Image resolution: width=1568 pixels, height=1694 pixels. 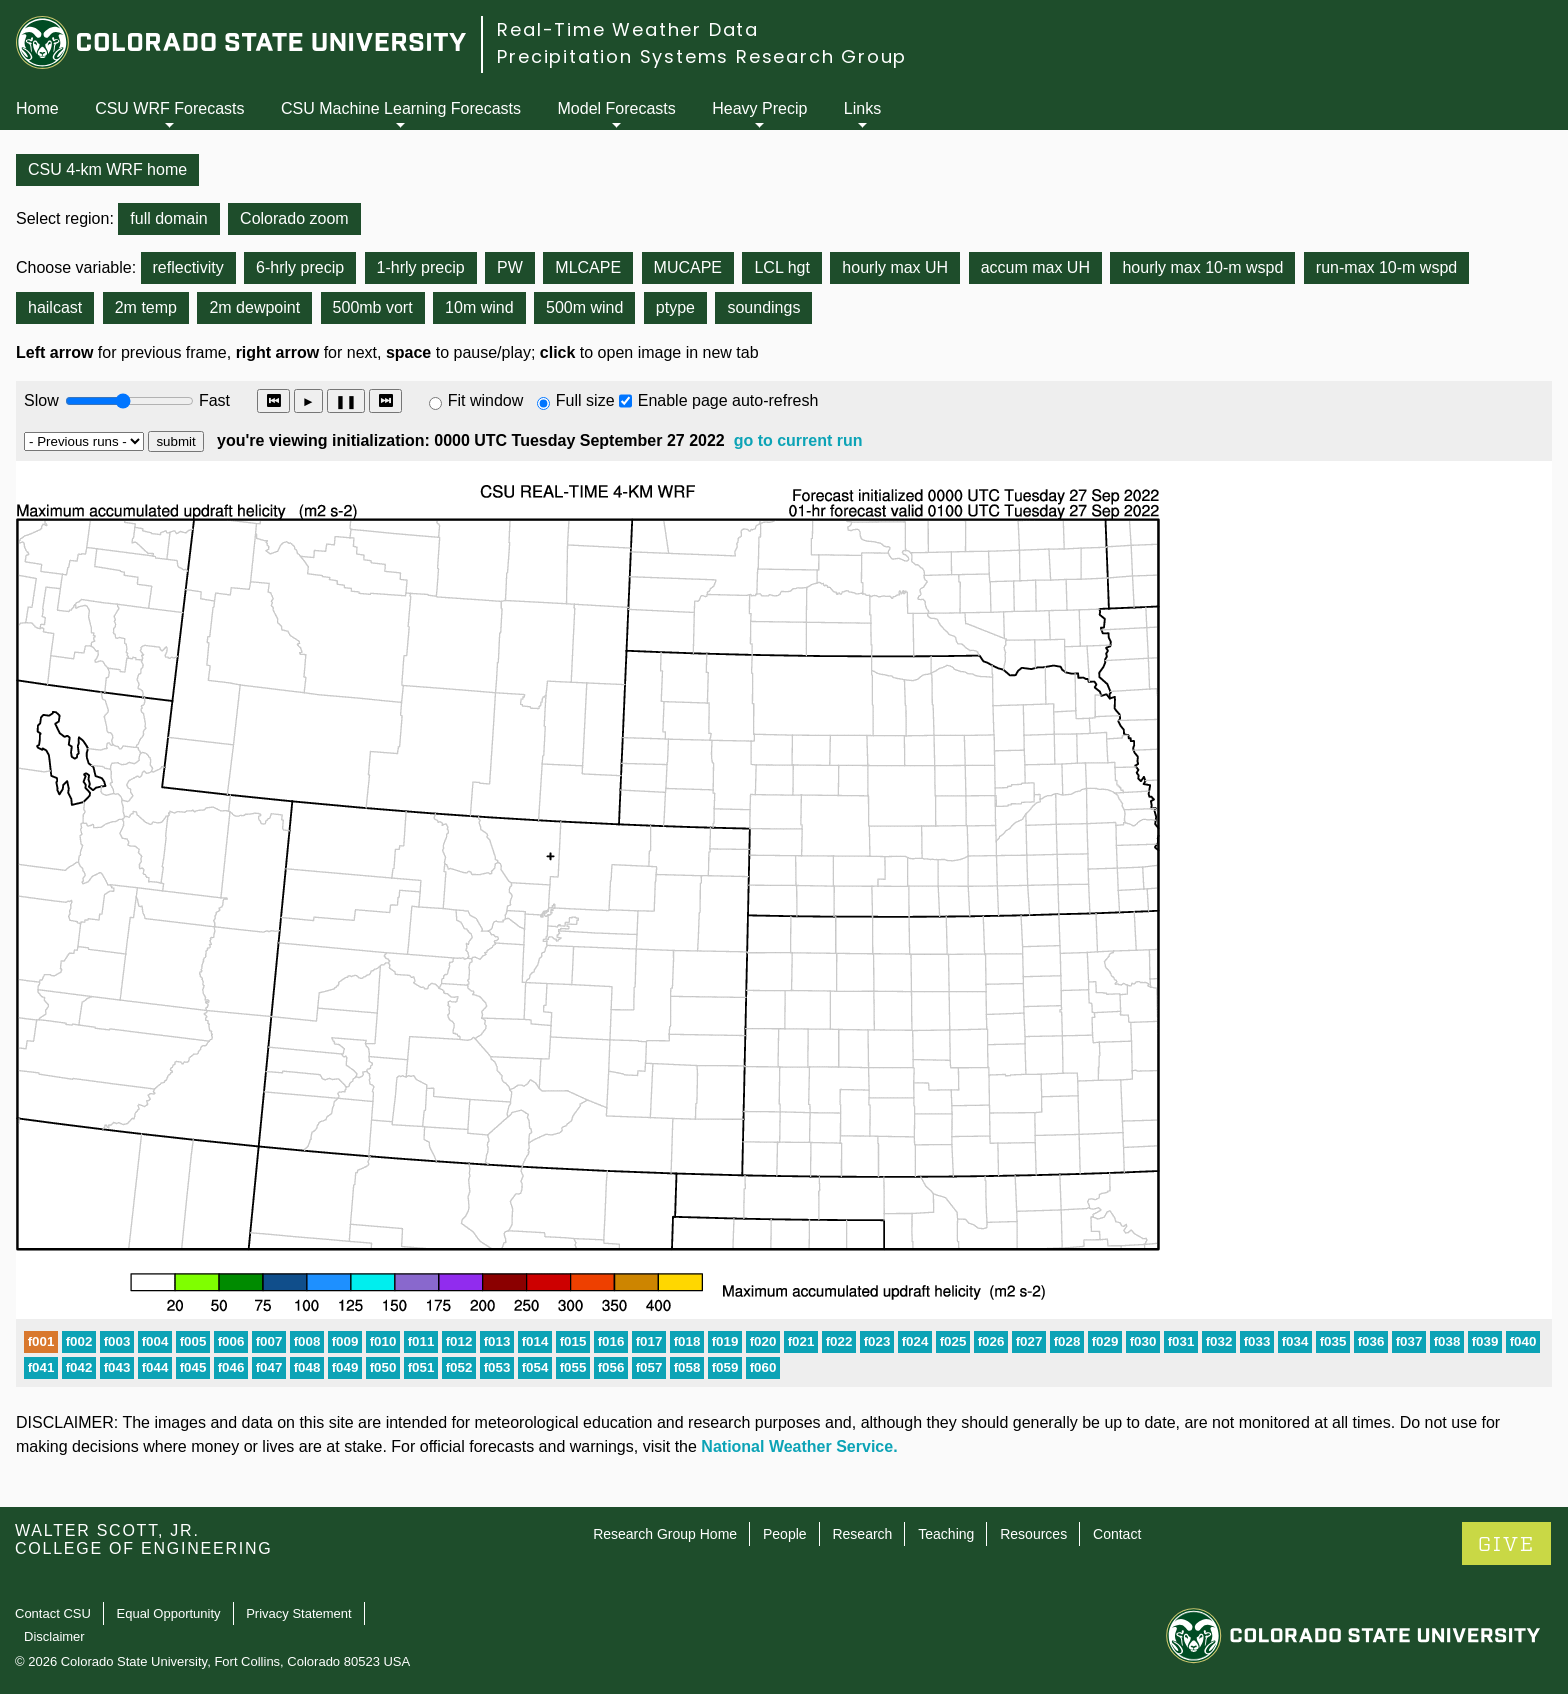 What do you see at coordinates (1033, 1534) in the screenshot?
I see `Resources` at bounding box center [1033, 1534].